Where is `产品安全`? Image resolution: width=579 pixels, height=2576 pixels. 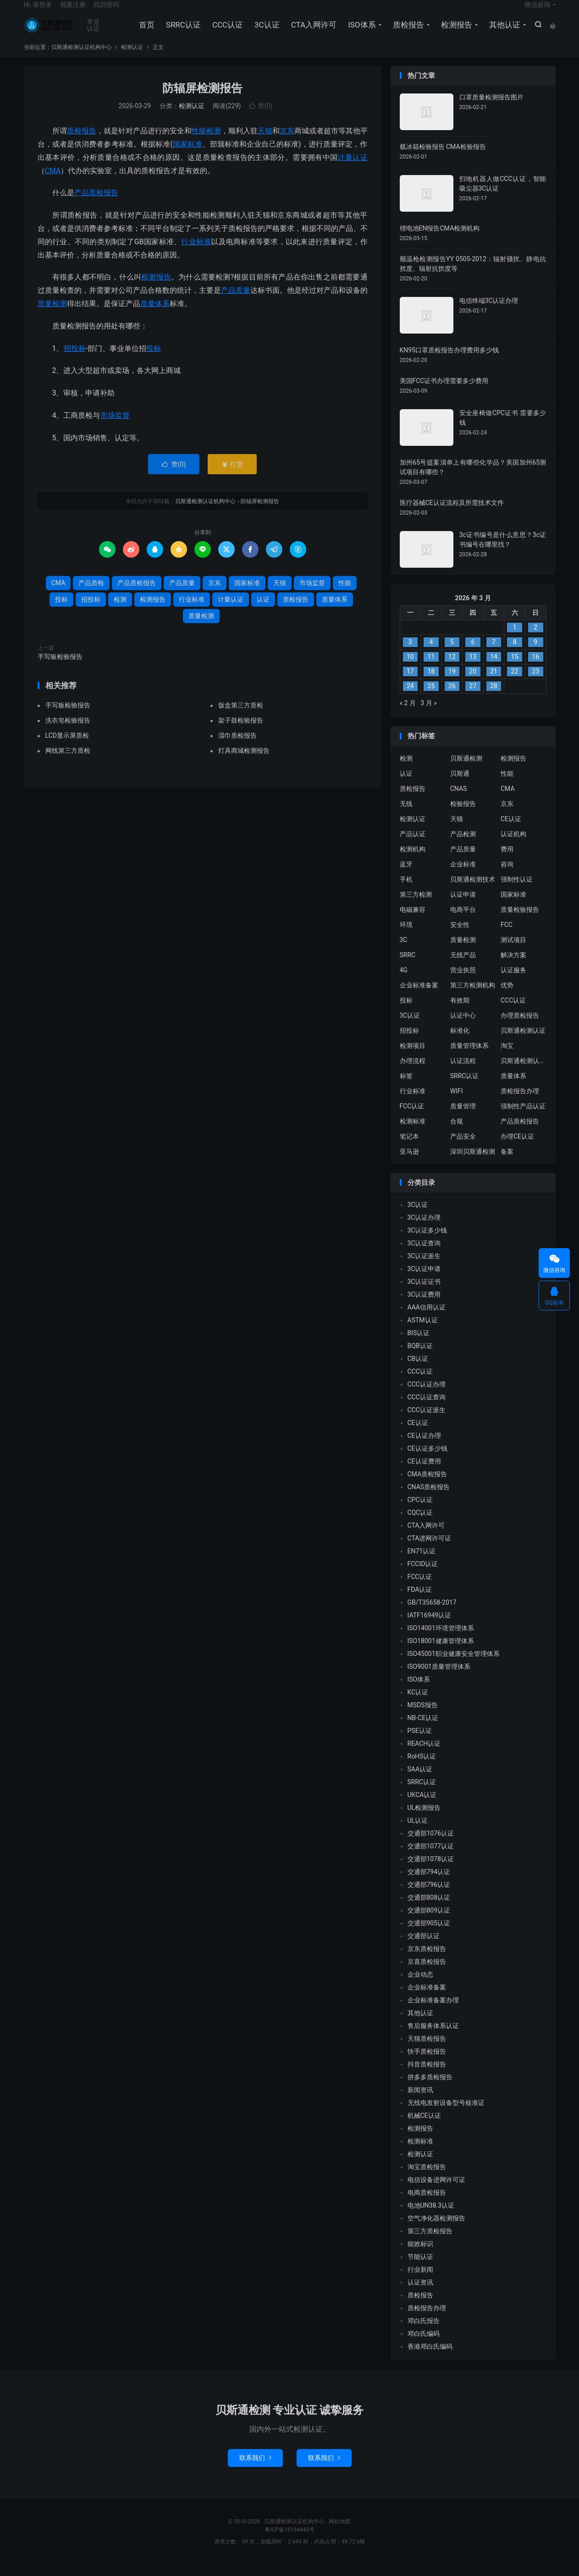 产品安全 is located at coordinates (463, 1148).